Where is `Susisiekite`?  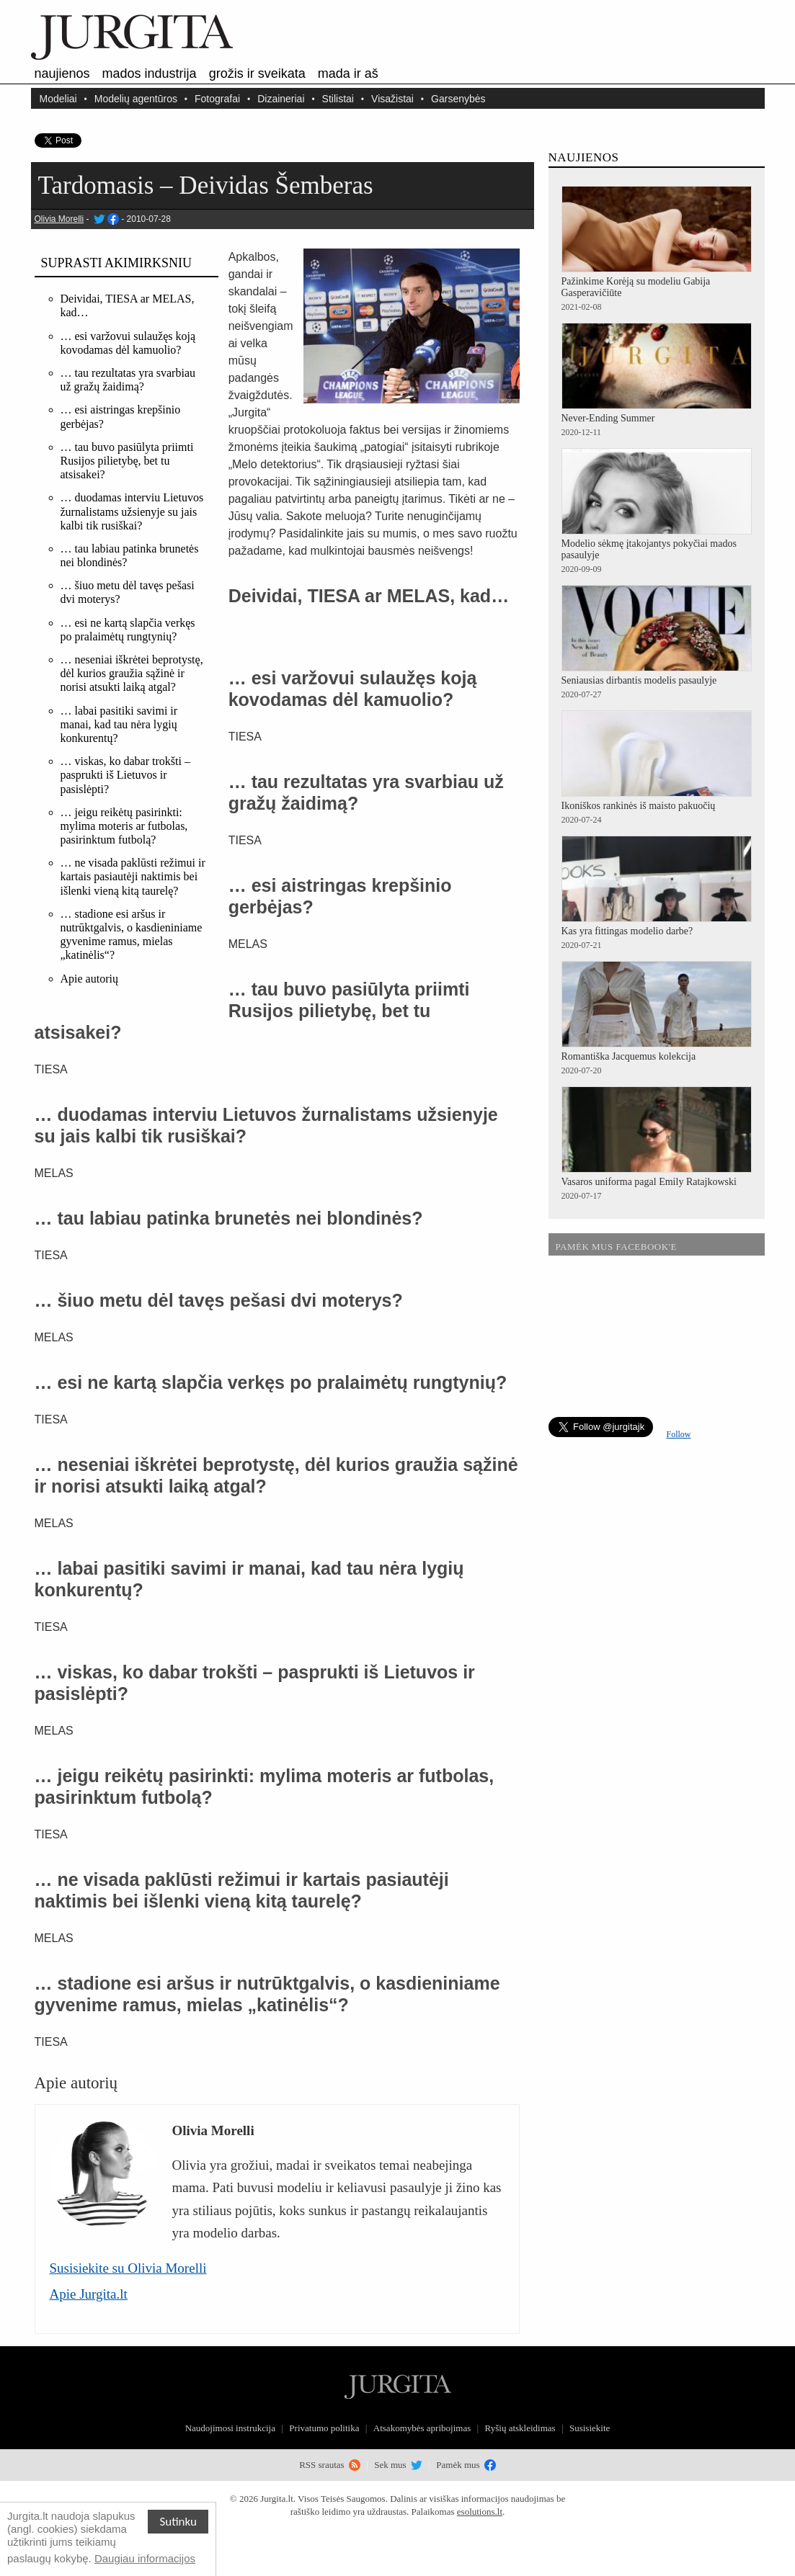
Susisiekite is located at coordinates (589, 2428).